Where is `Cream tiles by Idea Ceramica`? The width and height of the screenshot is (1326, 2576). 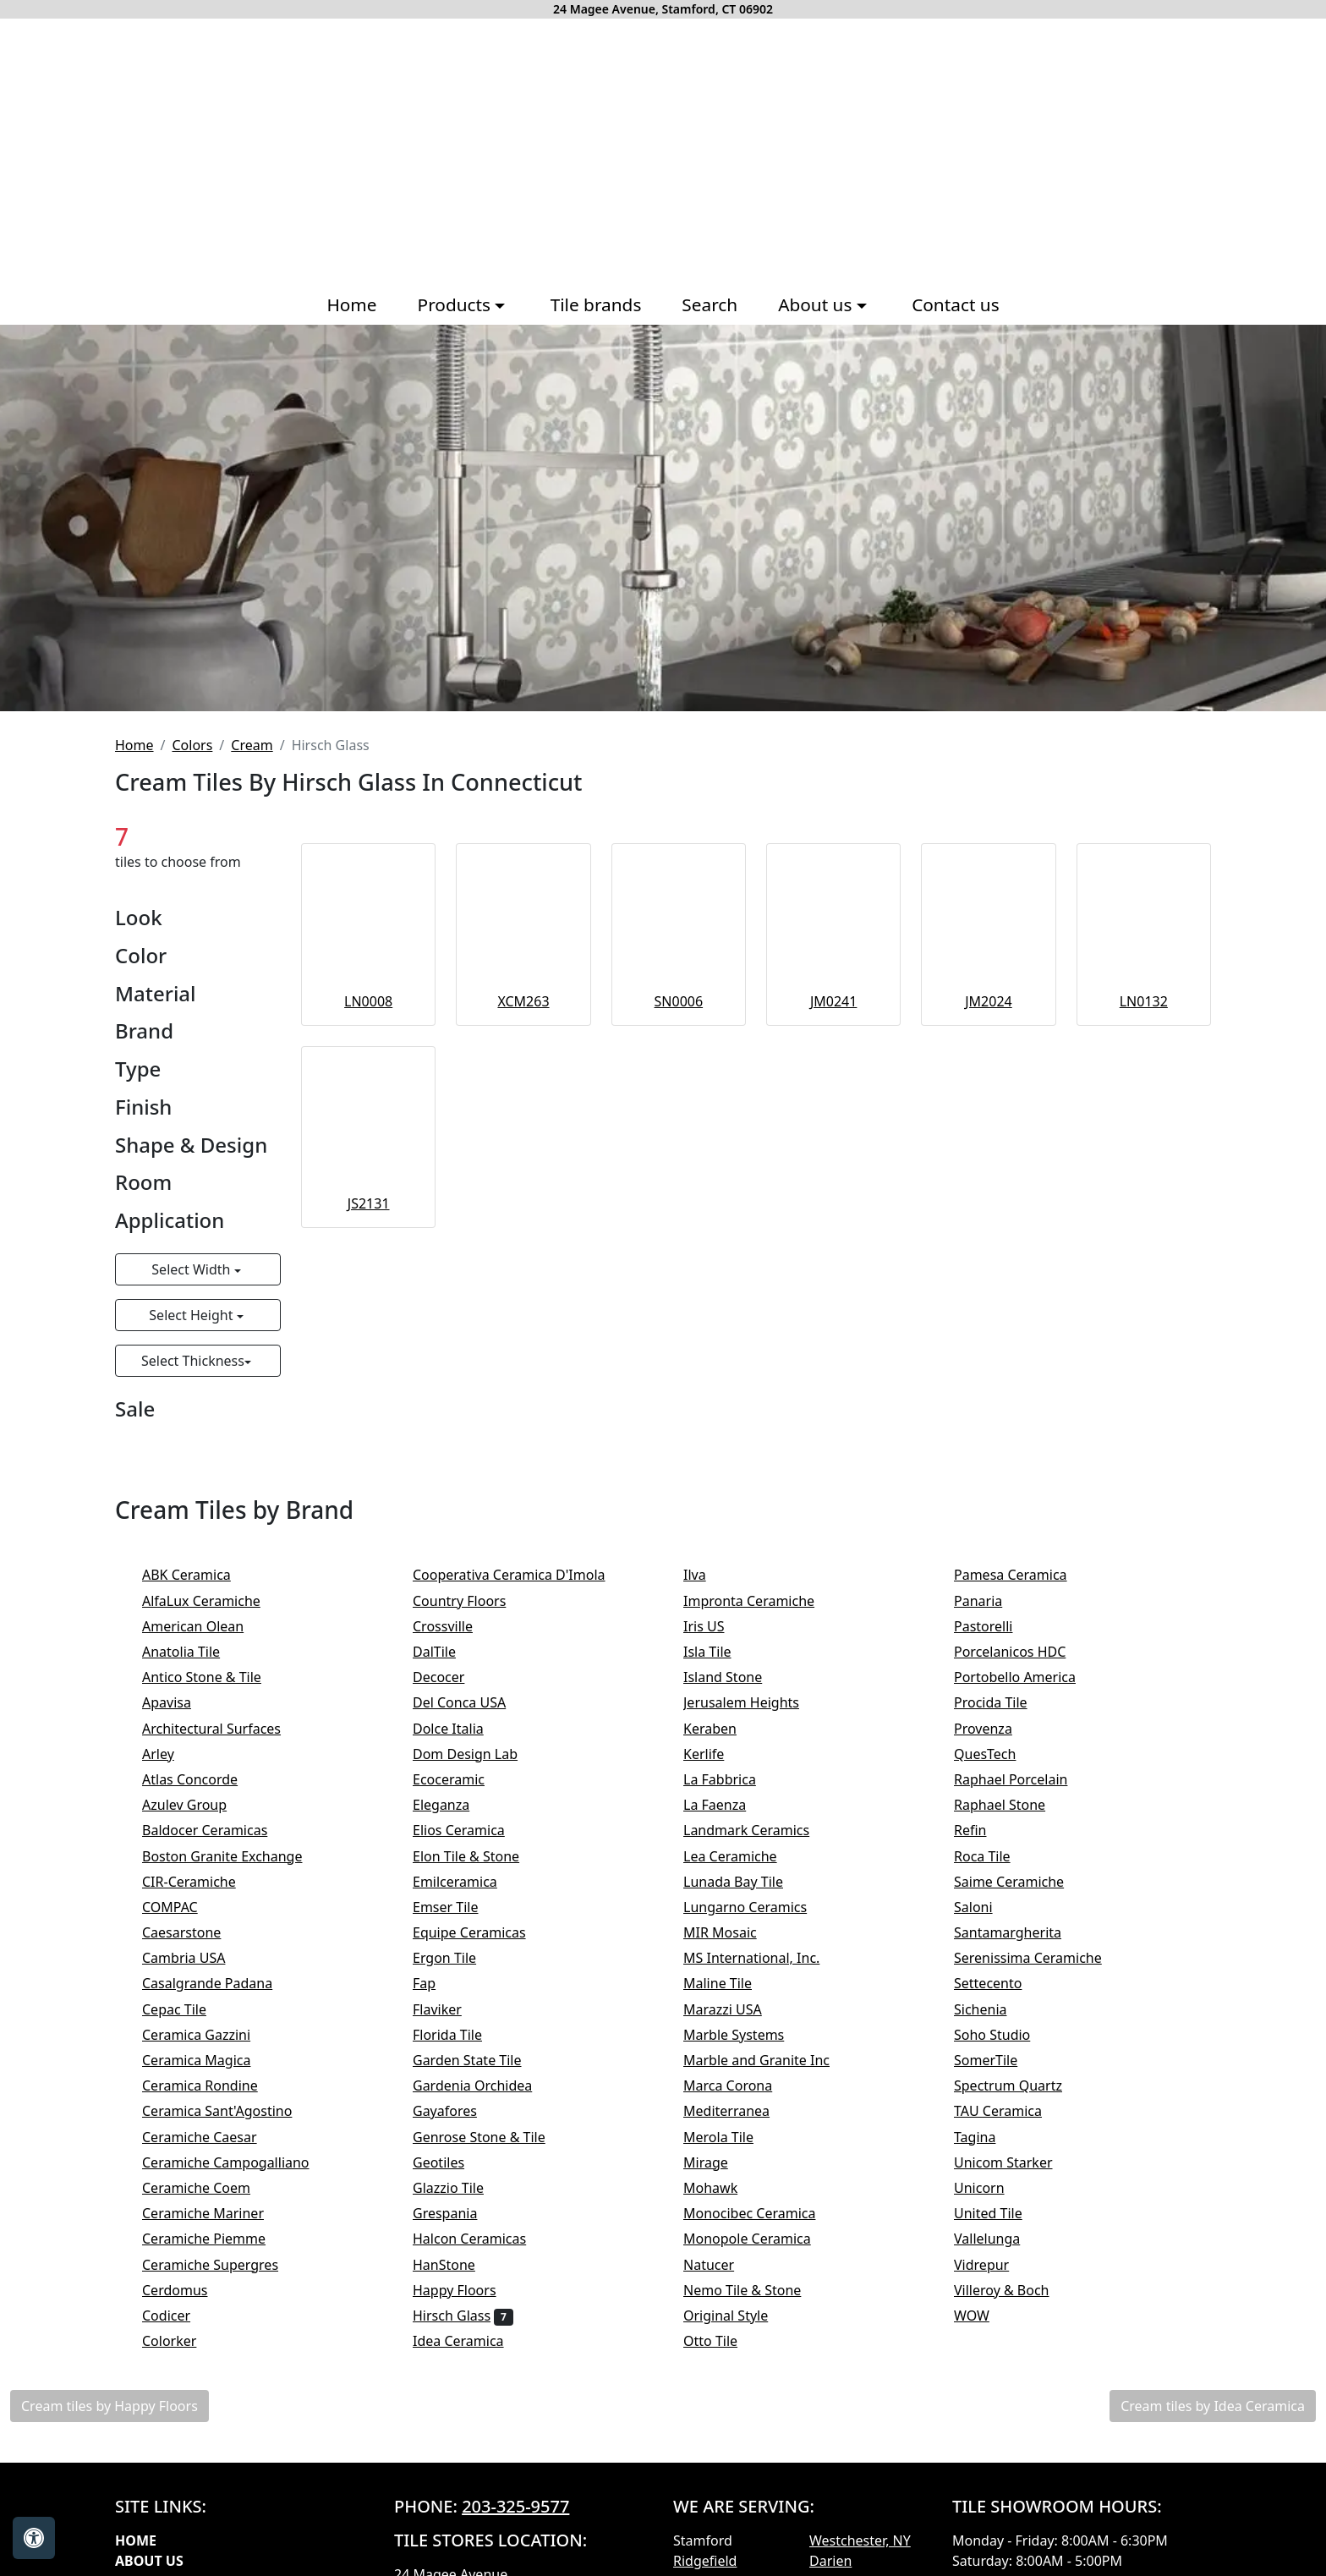
Cream tiles by Idea Ceramica is located at coordinates (1213, 2406).